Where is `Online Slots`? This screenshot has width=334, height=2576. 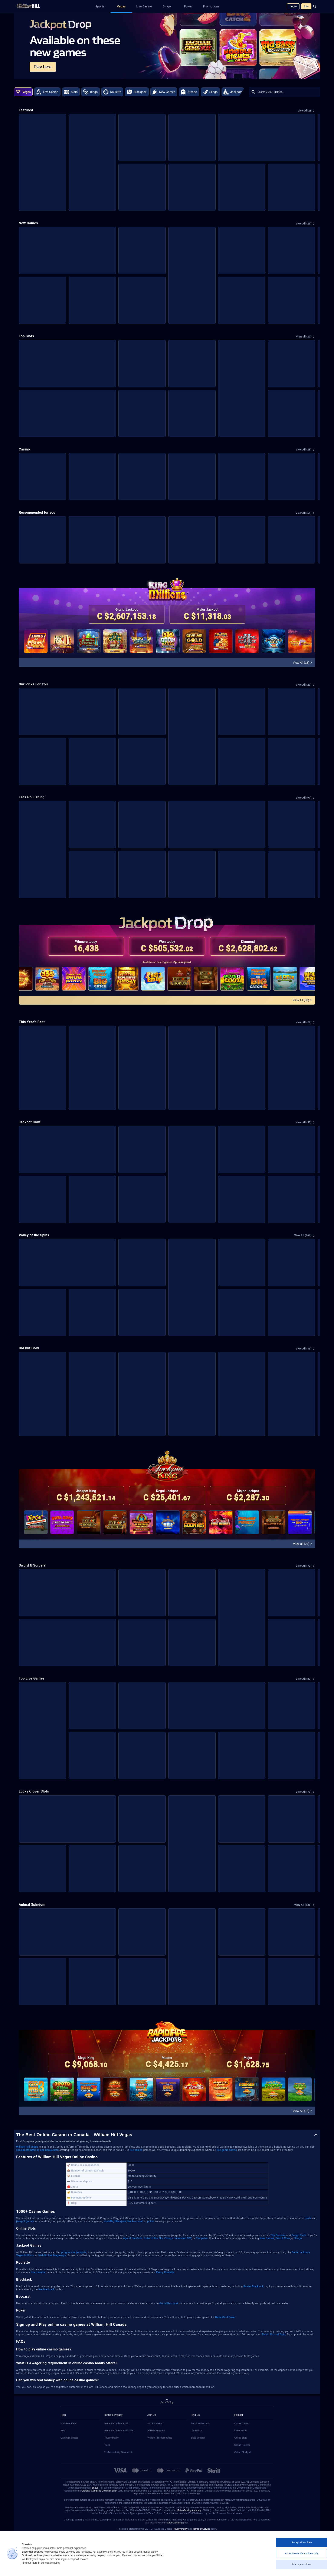 Online Slots is located at coordinates (240, 2437).